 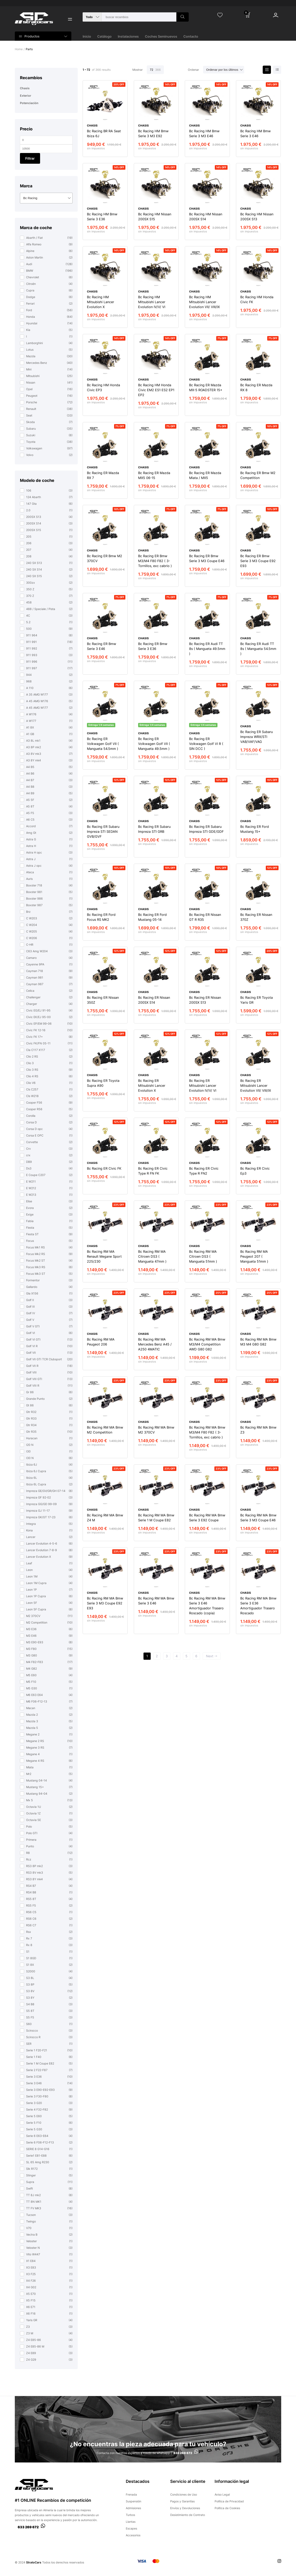 I want to click on Tucson, so click(x=31, y=2214).